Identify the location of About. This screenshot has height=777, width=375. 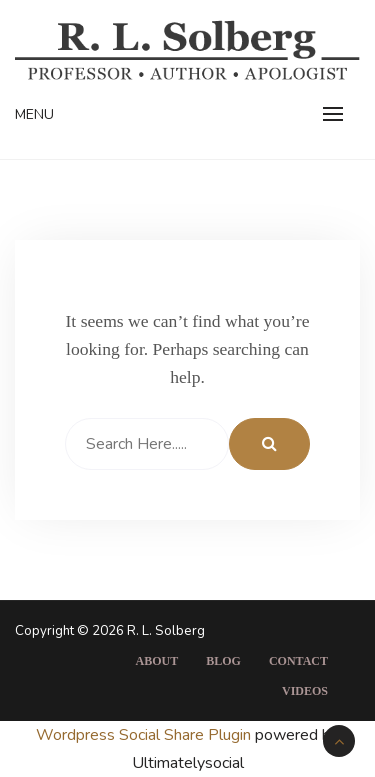
(157, 661).